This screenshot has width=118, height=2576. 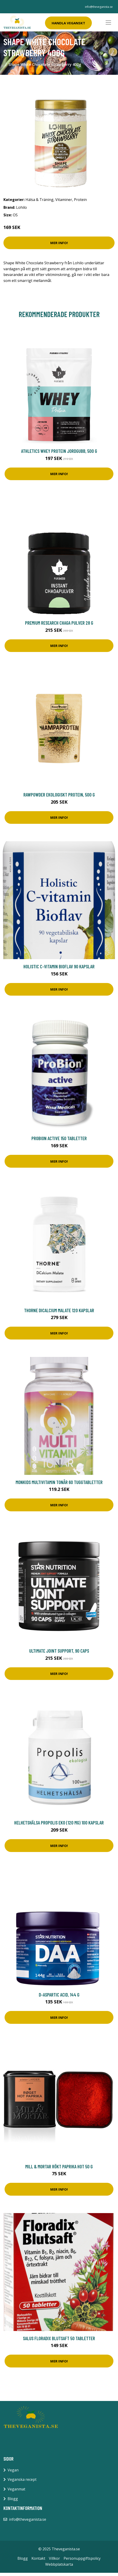 I want to click on Blogg, so click(x=13, y=2498).